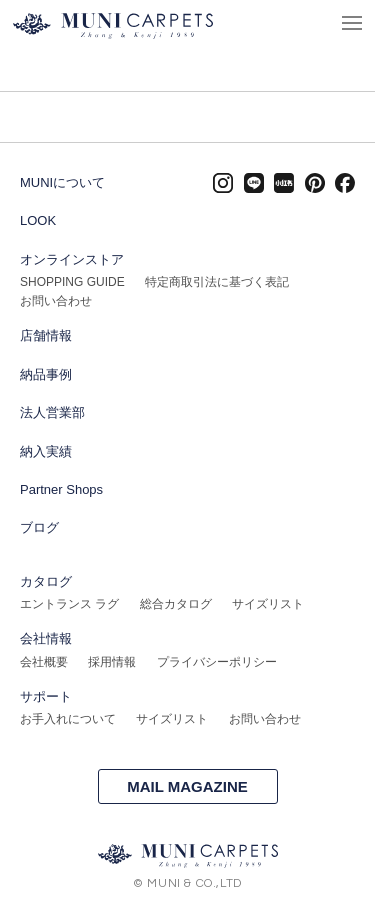 This screenshot has height=920, width=375. I want to click on LOOK, so click(38, 220).